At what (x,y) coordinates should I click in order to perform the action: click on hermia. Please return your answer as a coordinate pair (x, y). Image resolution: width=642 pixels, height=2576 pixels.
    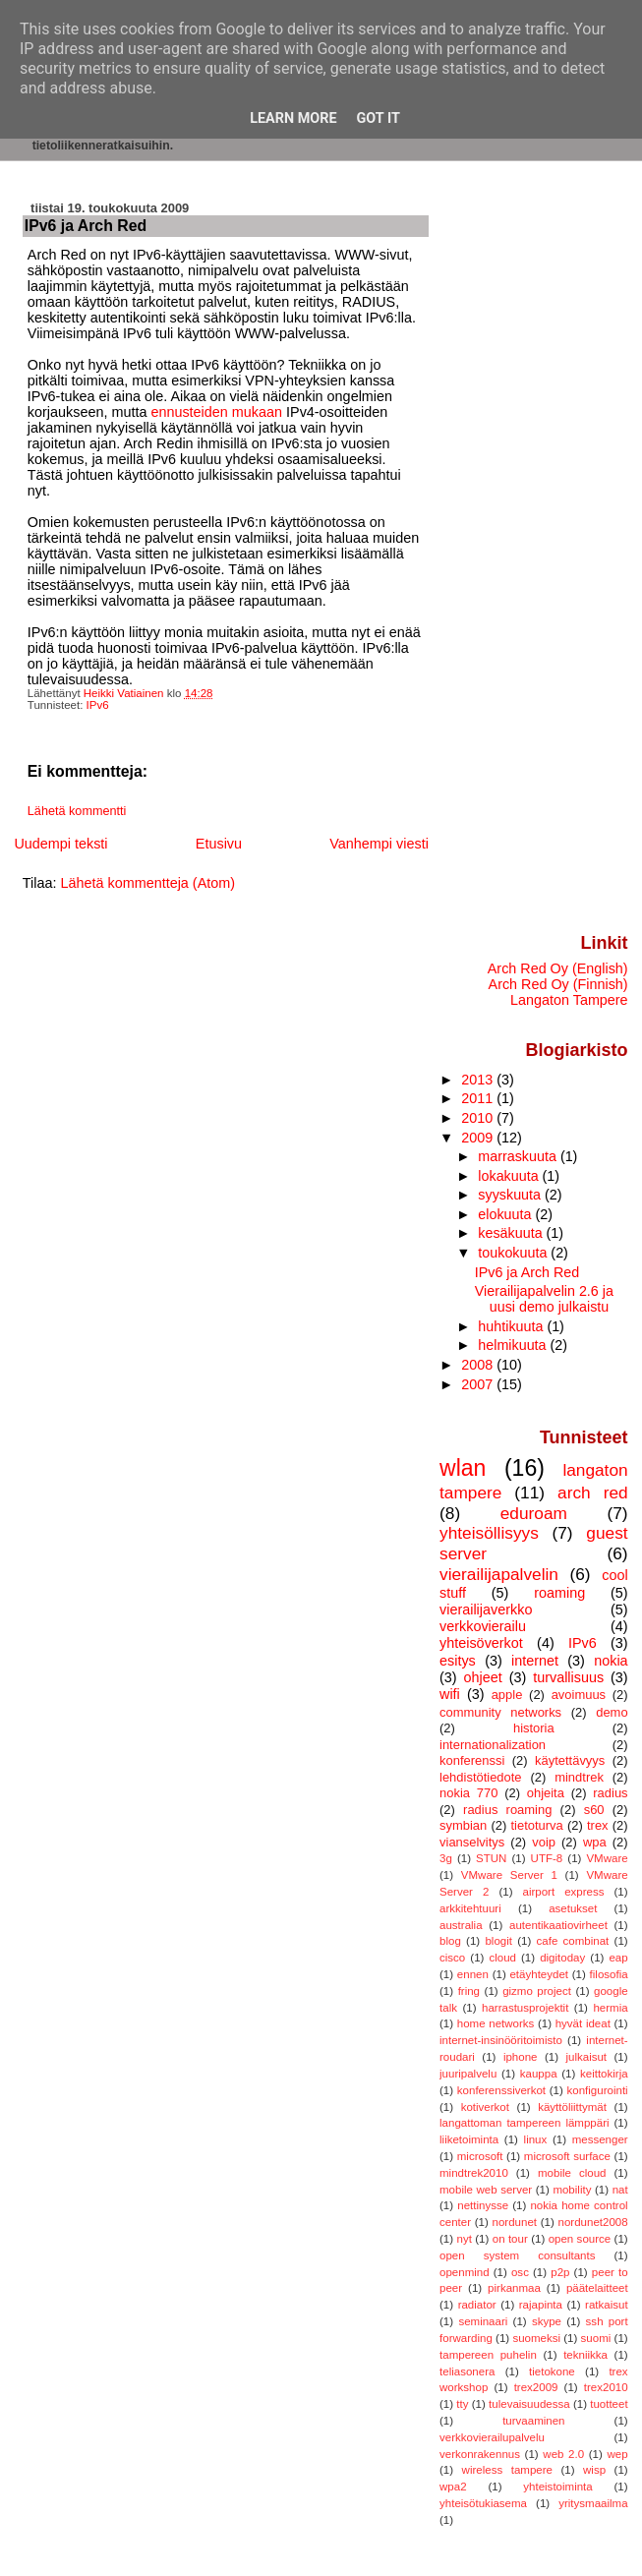
    Looking at the image, I should click on (610, 2008).